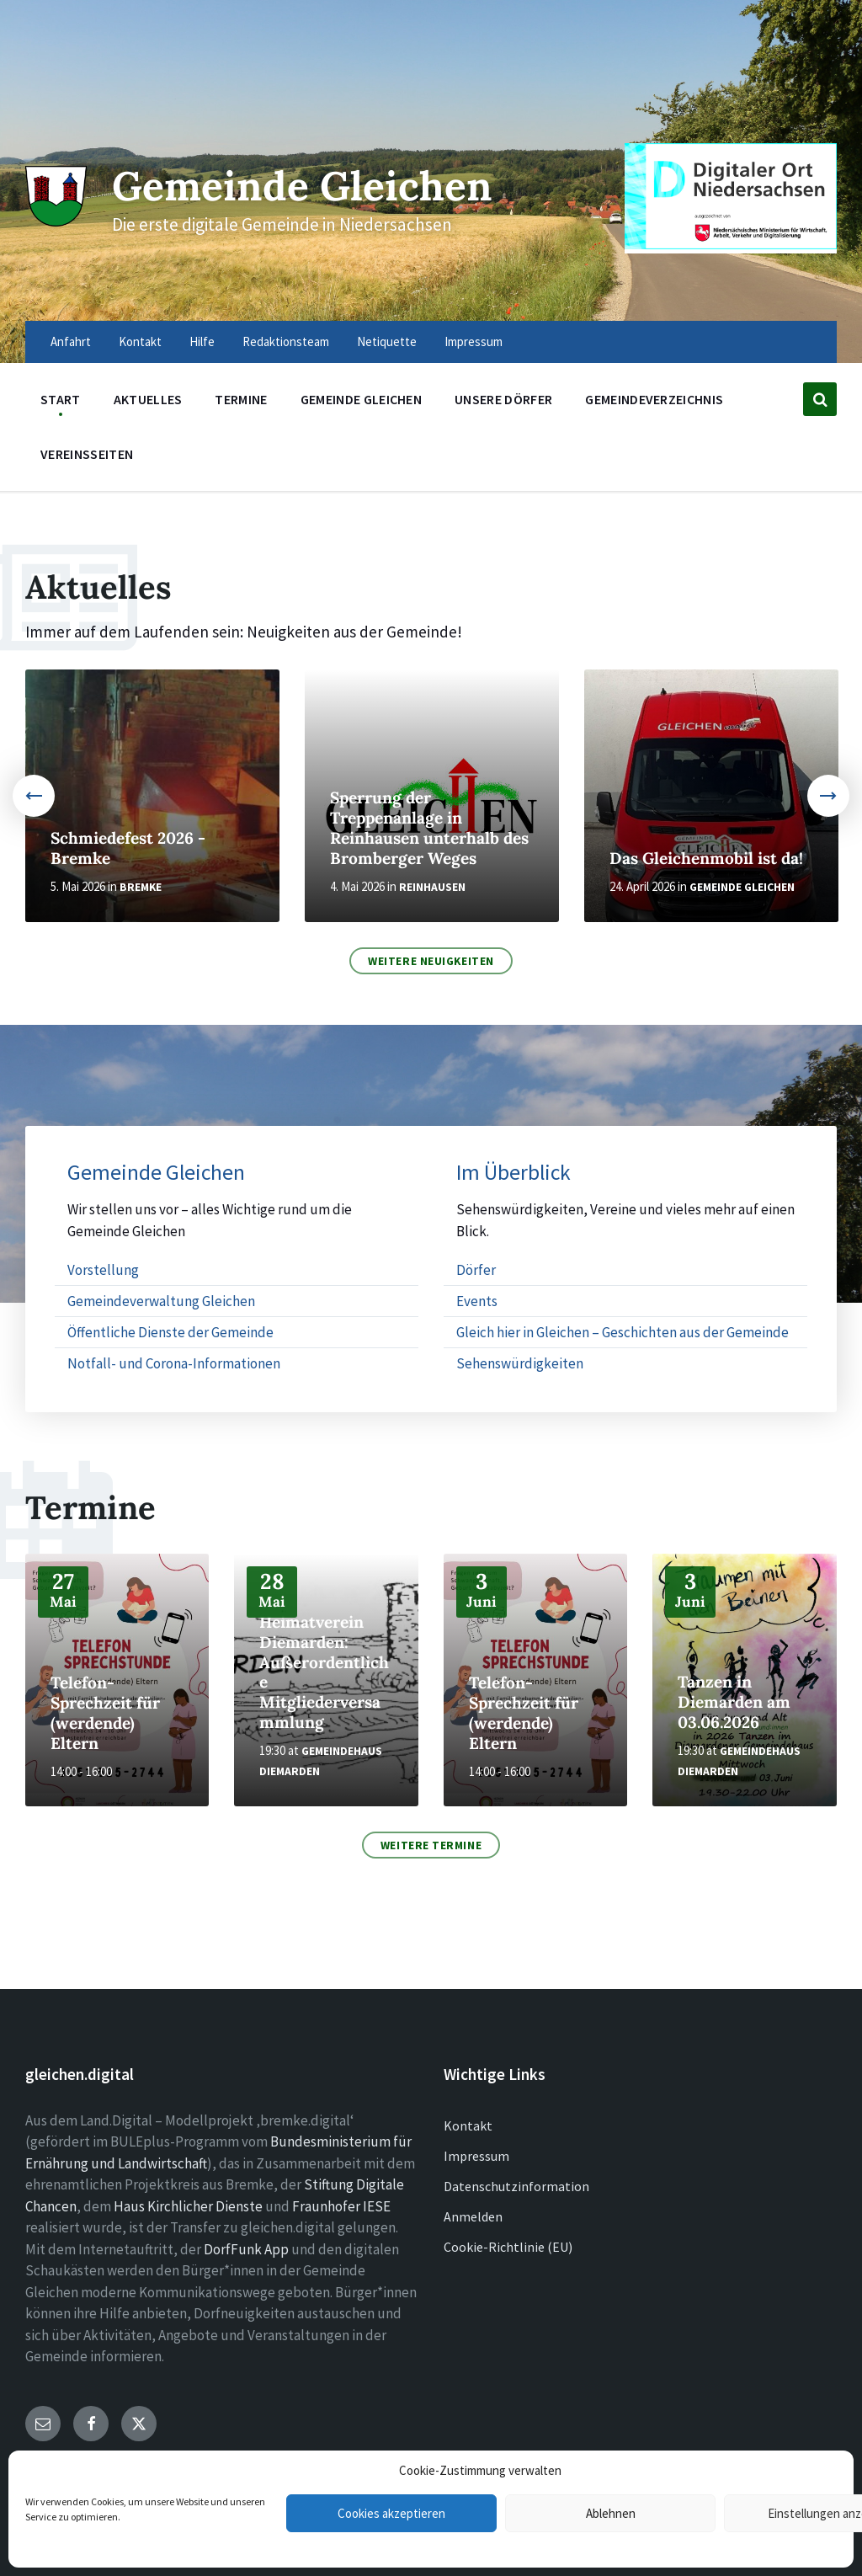 Image resolution: width=862 pixels, height=2576 pixels. Describe the element at coordinates (71, 341) in the screenshot. I see `Anfahrt [menuitem]` at that location.